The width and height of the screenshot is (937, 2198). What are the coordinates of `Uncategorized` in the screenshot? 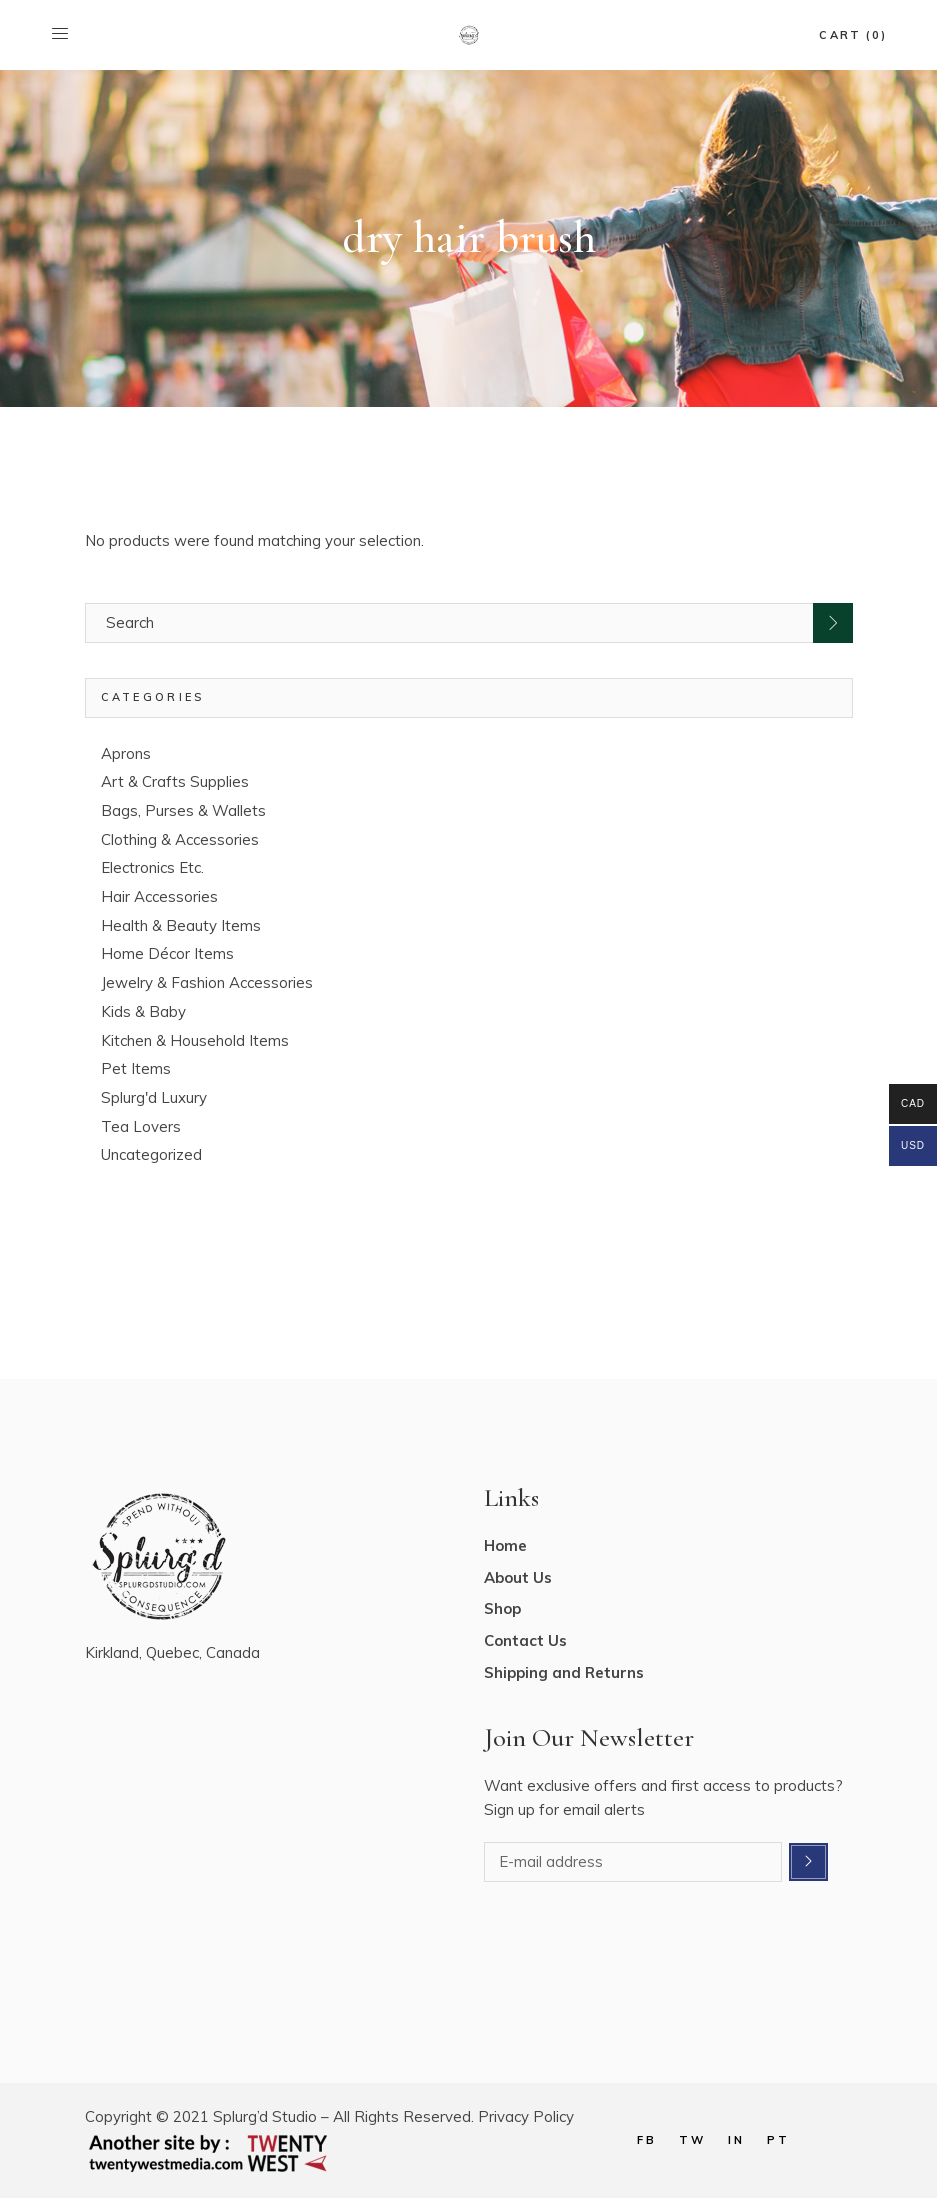 It's located at (151, 1154).